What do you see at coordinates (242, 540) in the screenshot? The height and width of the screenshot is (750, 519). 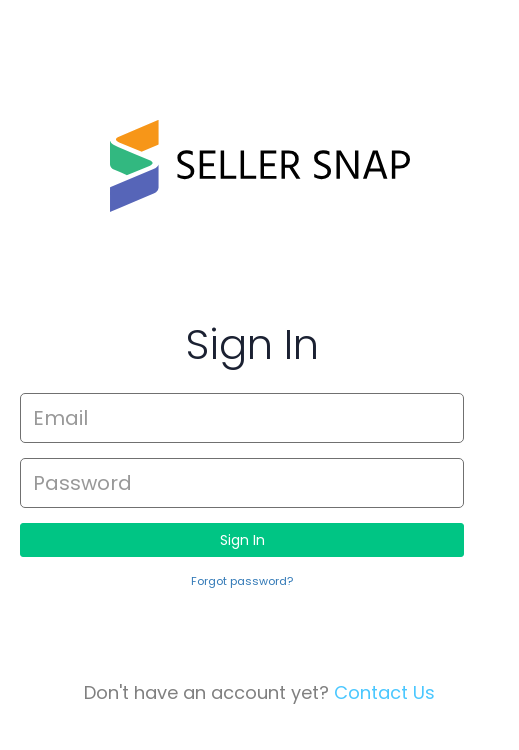 I see `Sign In` at bounding box center [242, 540].